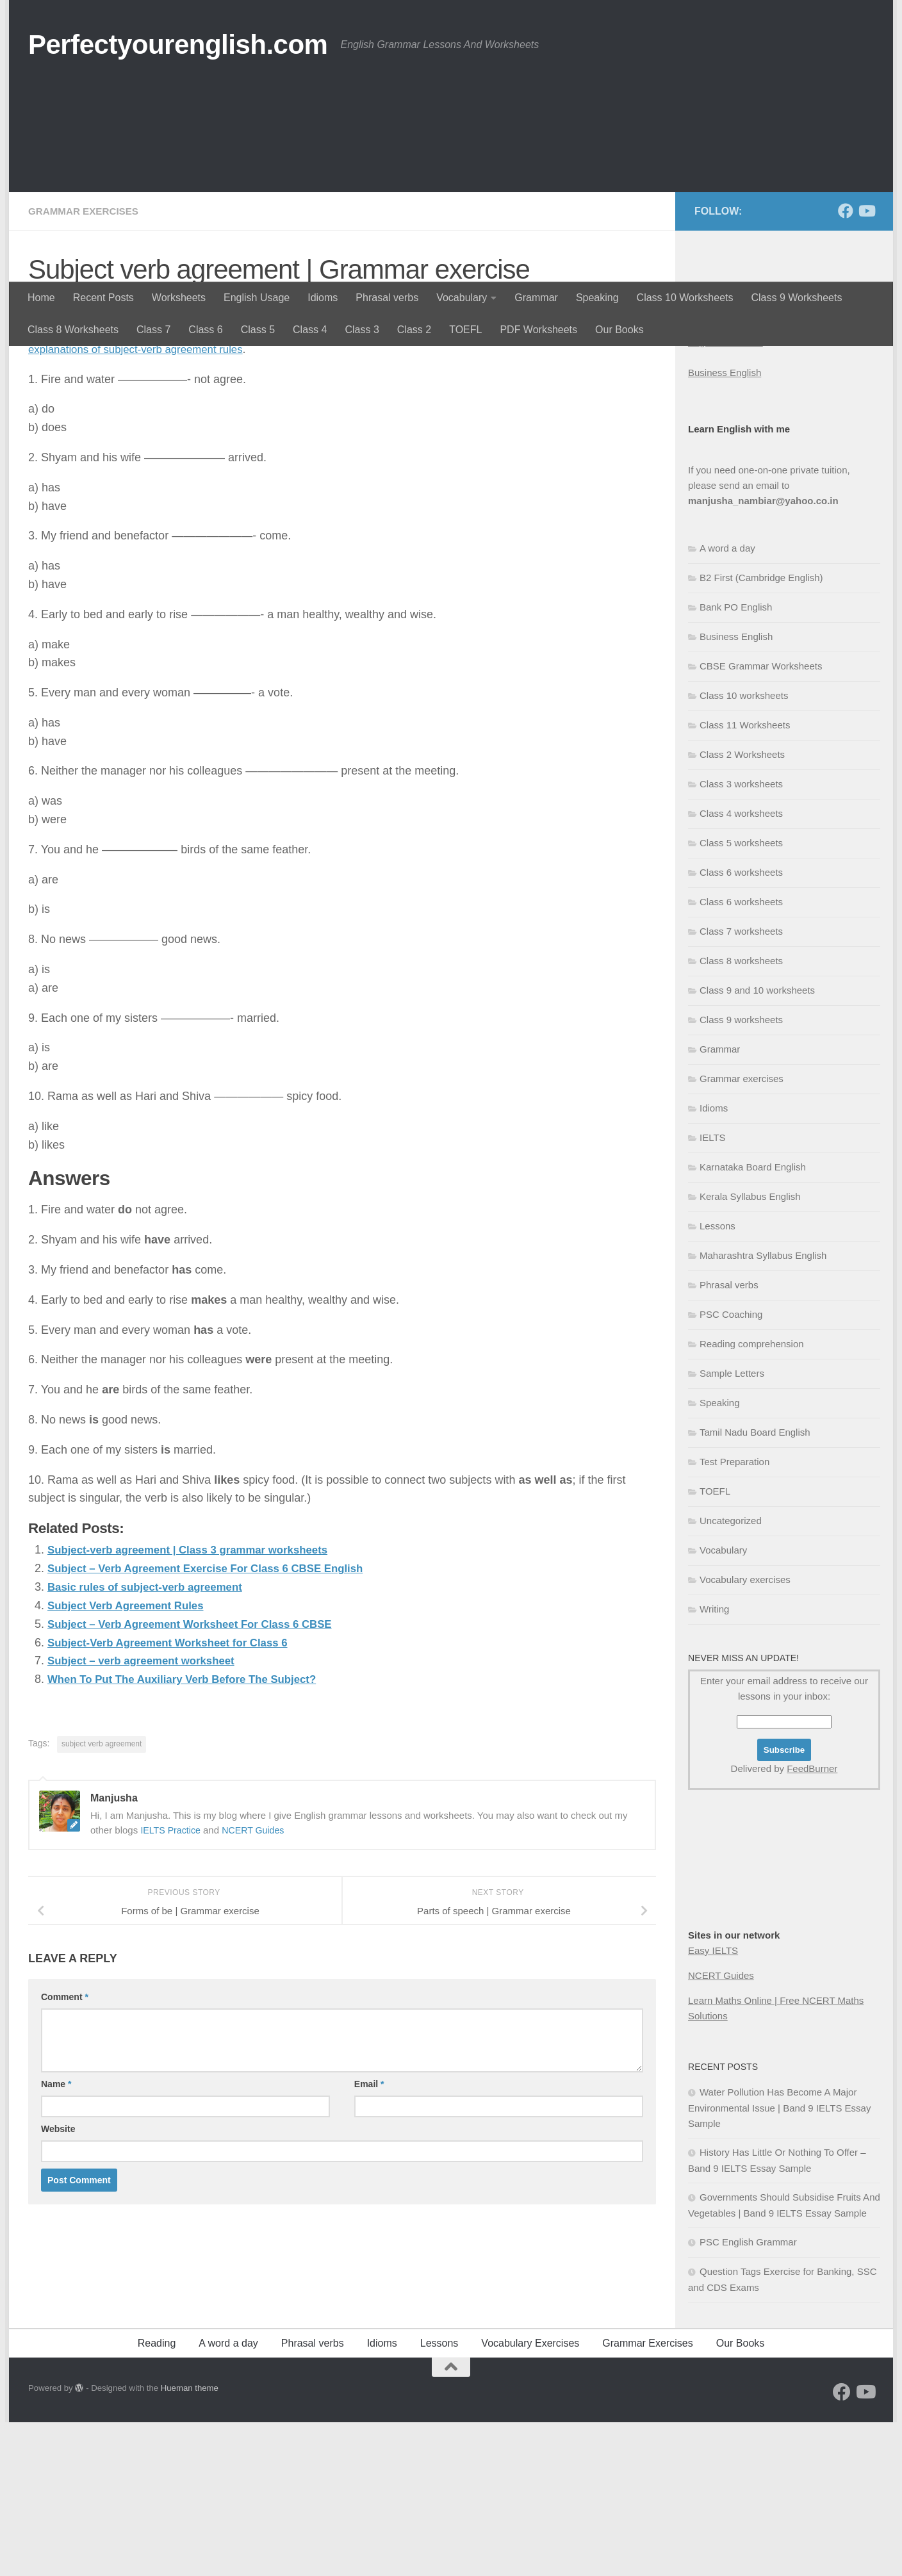  What do you see at coordinates (753, 1320) in the screenshot?
I see `Karnataka Board English` at bounding box center [753, 1320].